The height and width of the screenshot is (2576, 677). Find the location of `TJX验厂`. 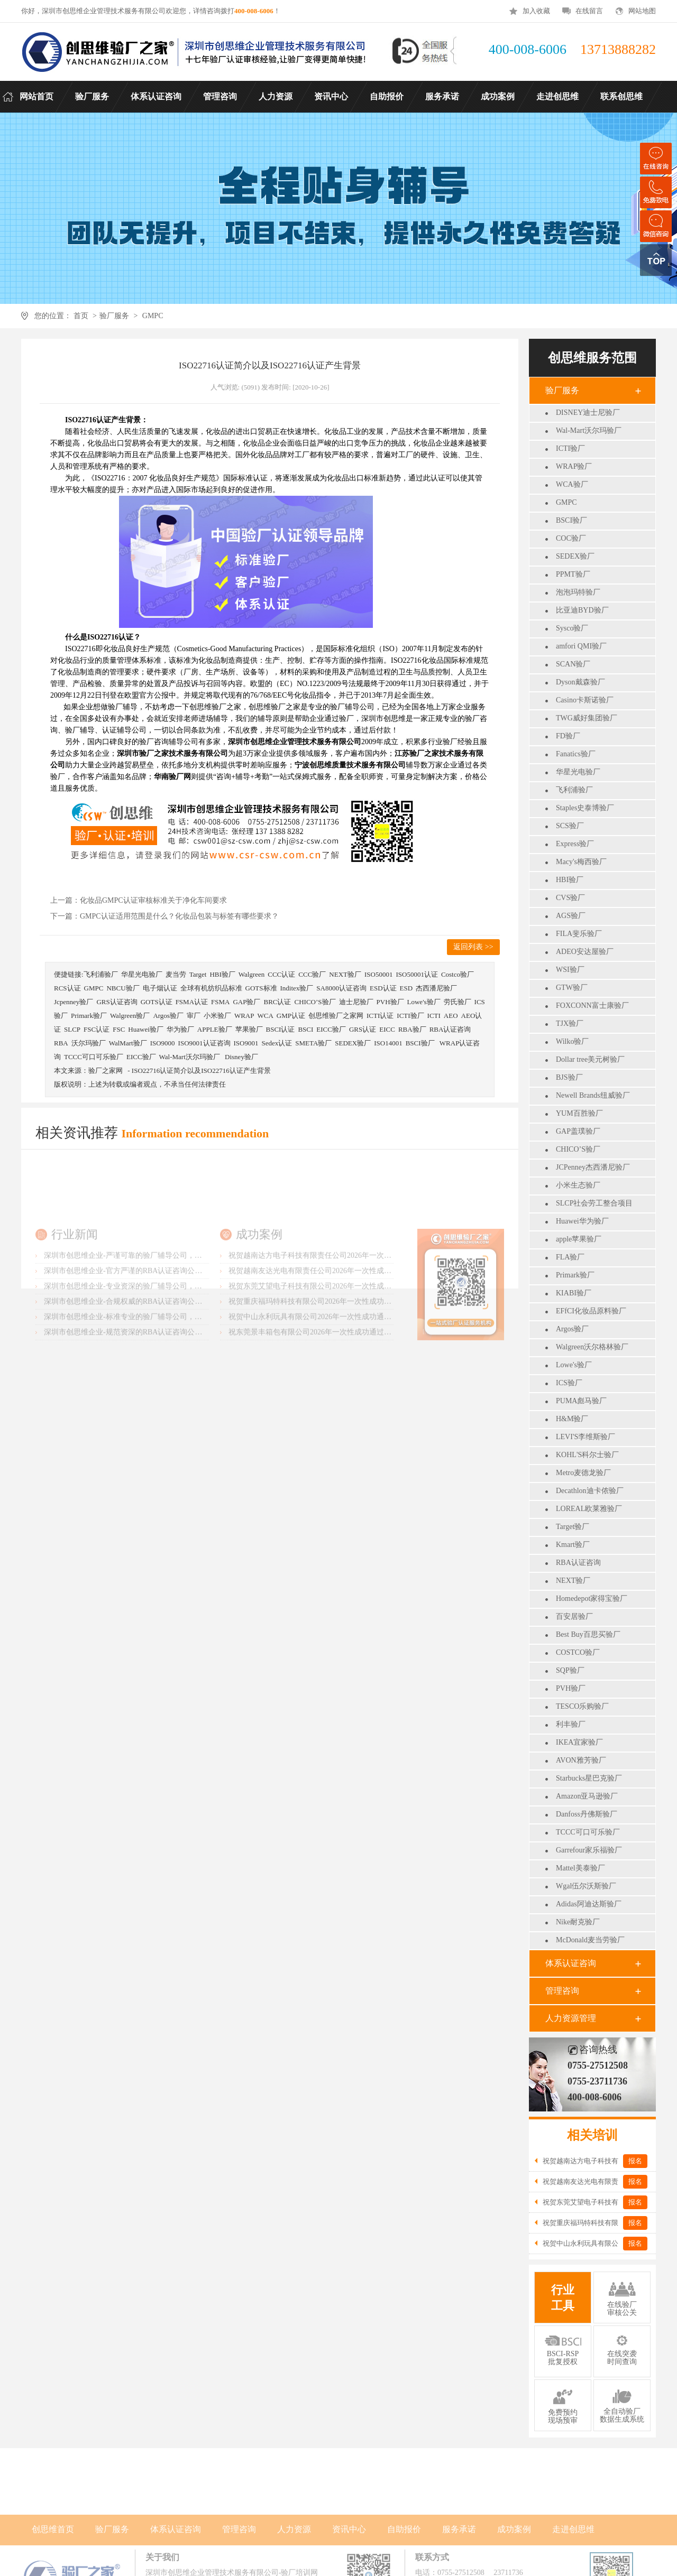

TJX验厂 is located at coordinates (569, 1023).